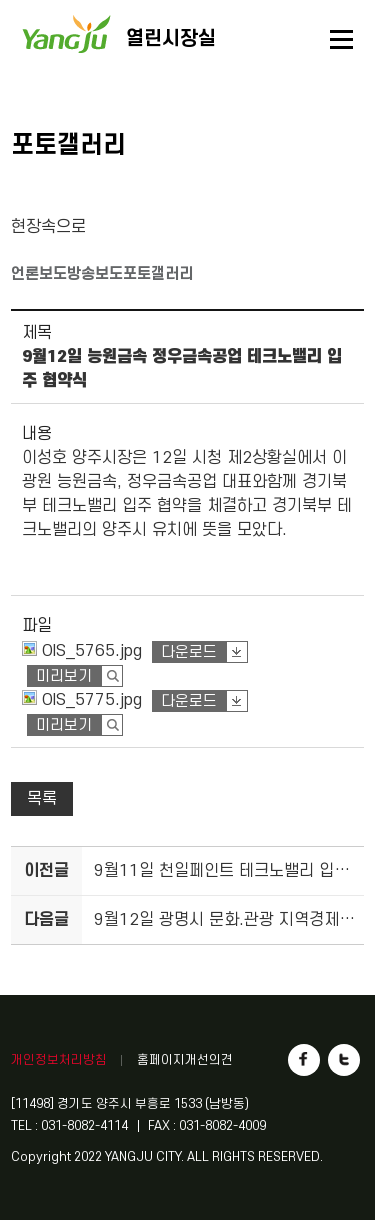 The image size is (375, 1220). Describe the element at coordinates (185, 1060) in the screenshot. I see `홈페이지개선의견` at that location.